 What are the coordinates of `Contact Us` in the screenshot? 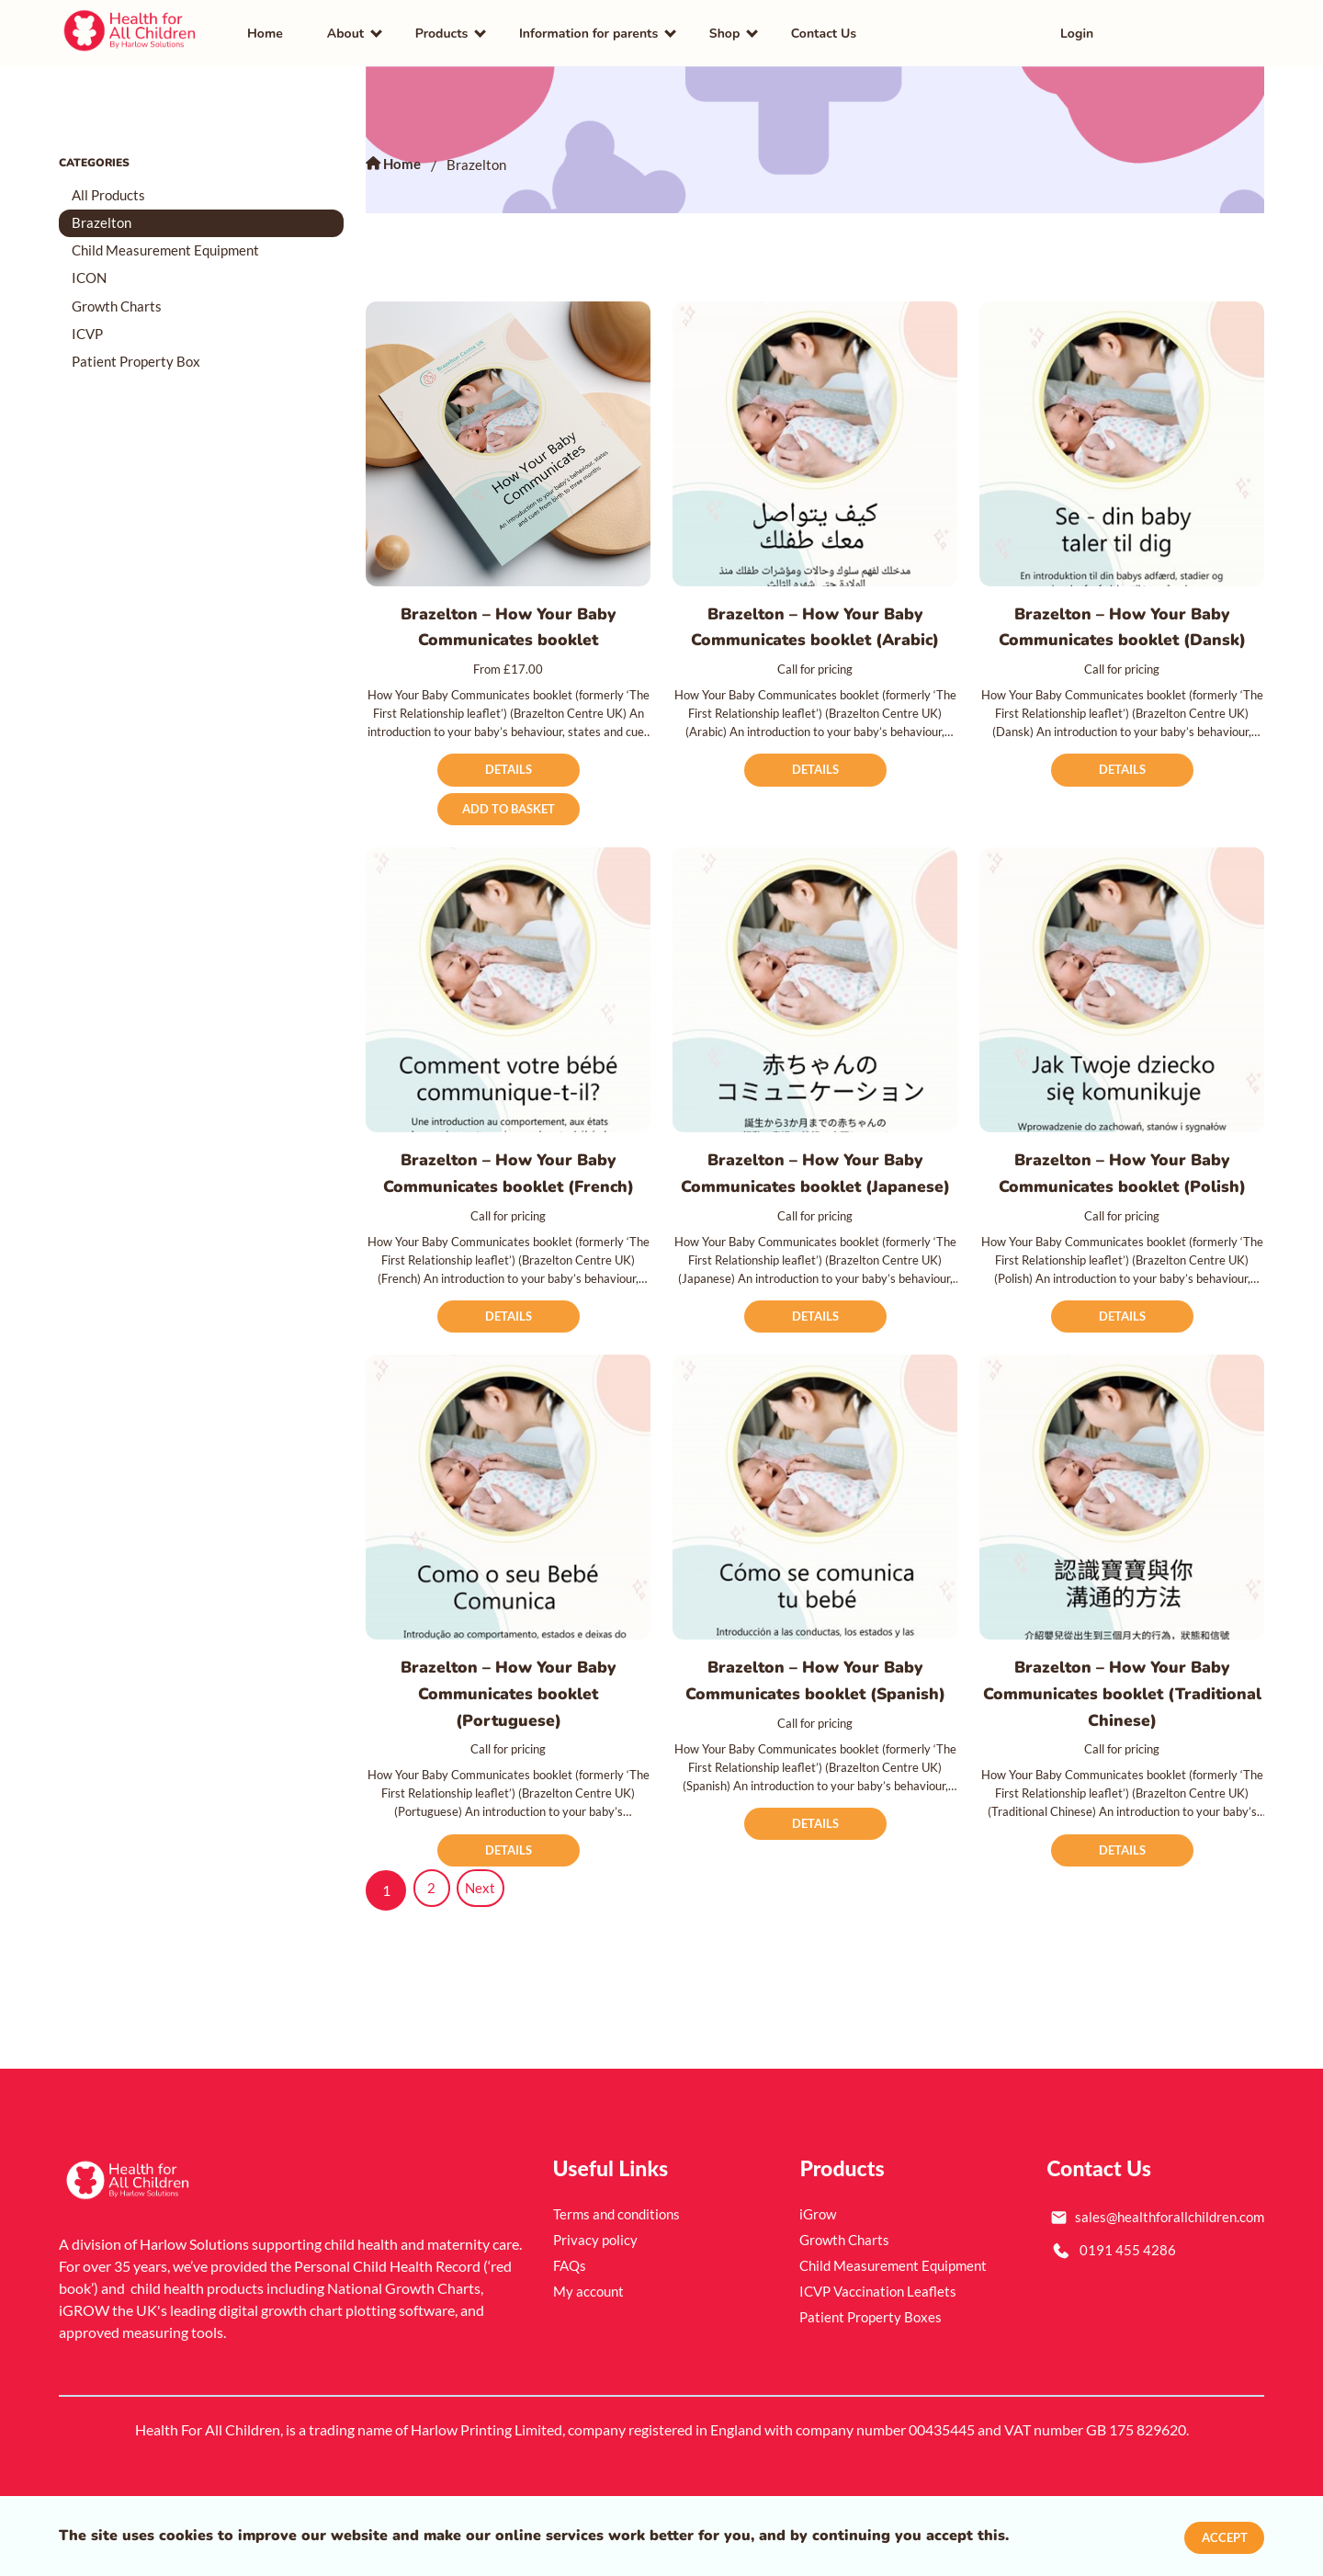 It's located at (823, 37).